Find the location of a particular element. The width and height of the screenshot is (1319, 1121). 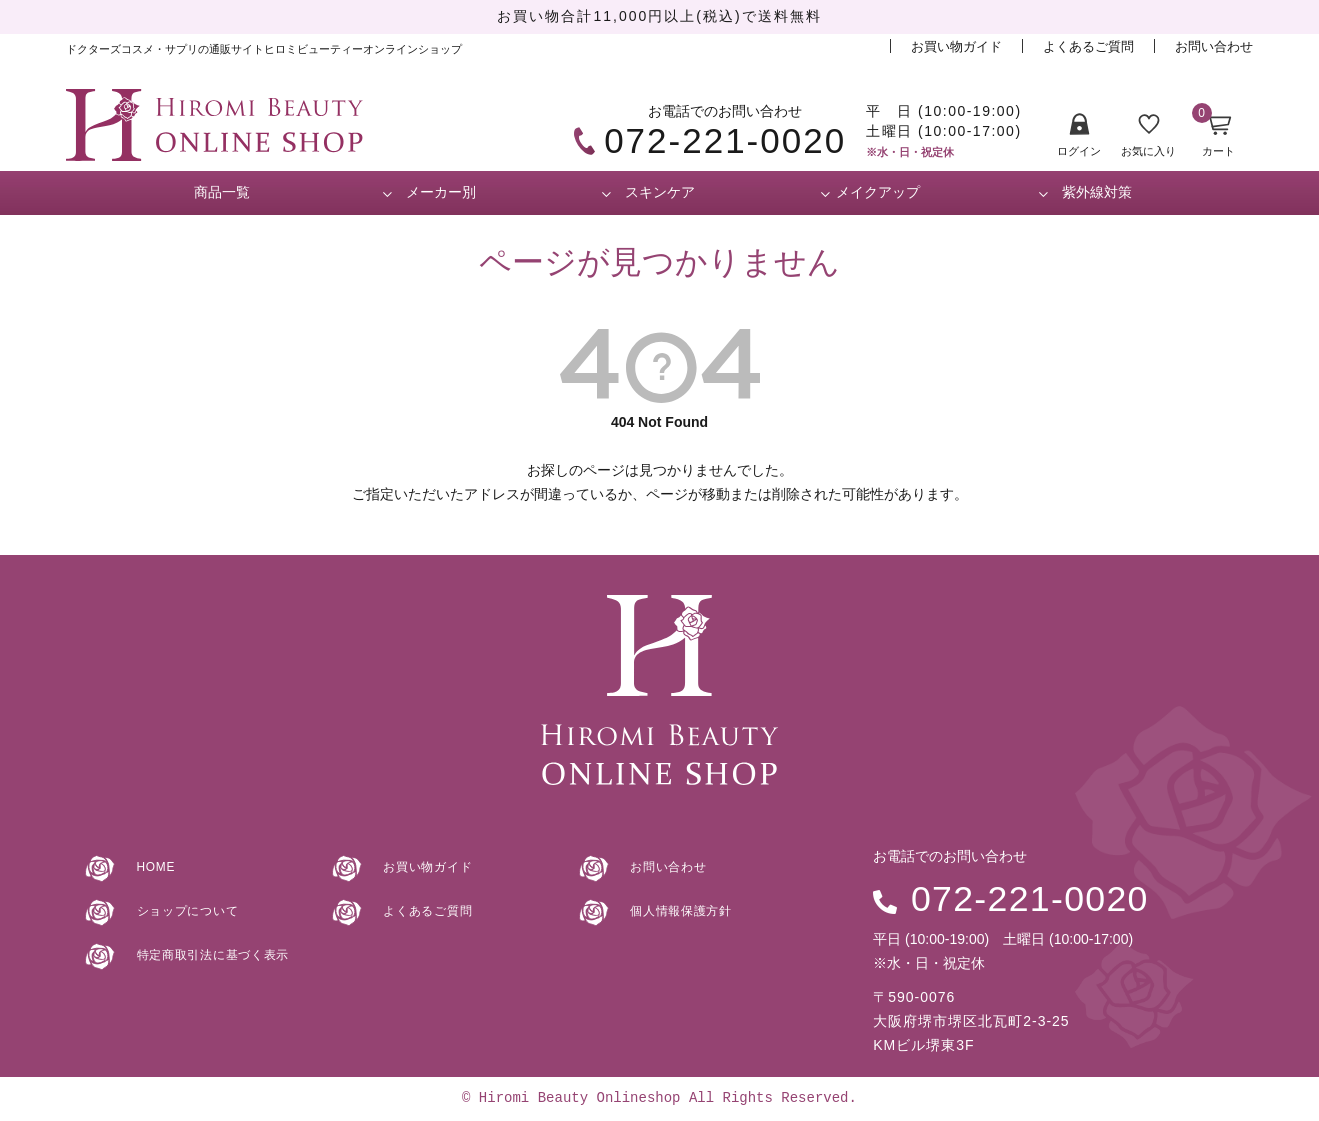

カート is located at coordinates (1213, 135).